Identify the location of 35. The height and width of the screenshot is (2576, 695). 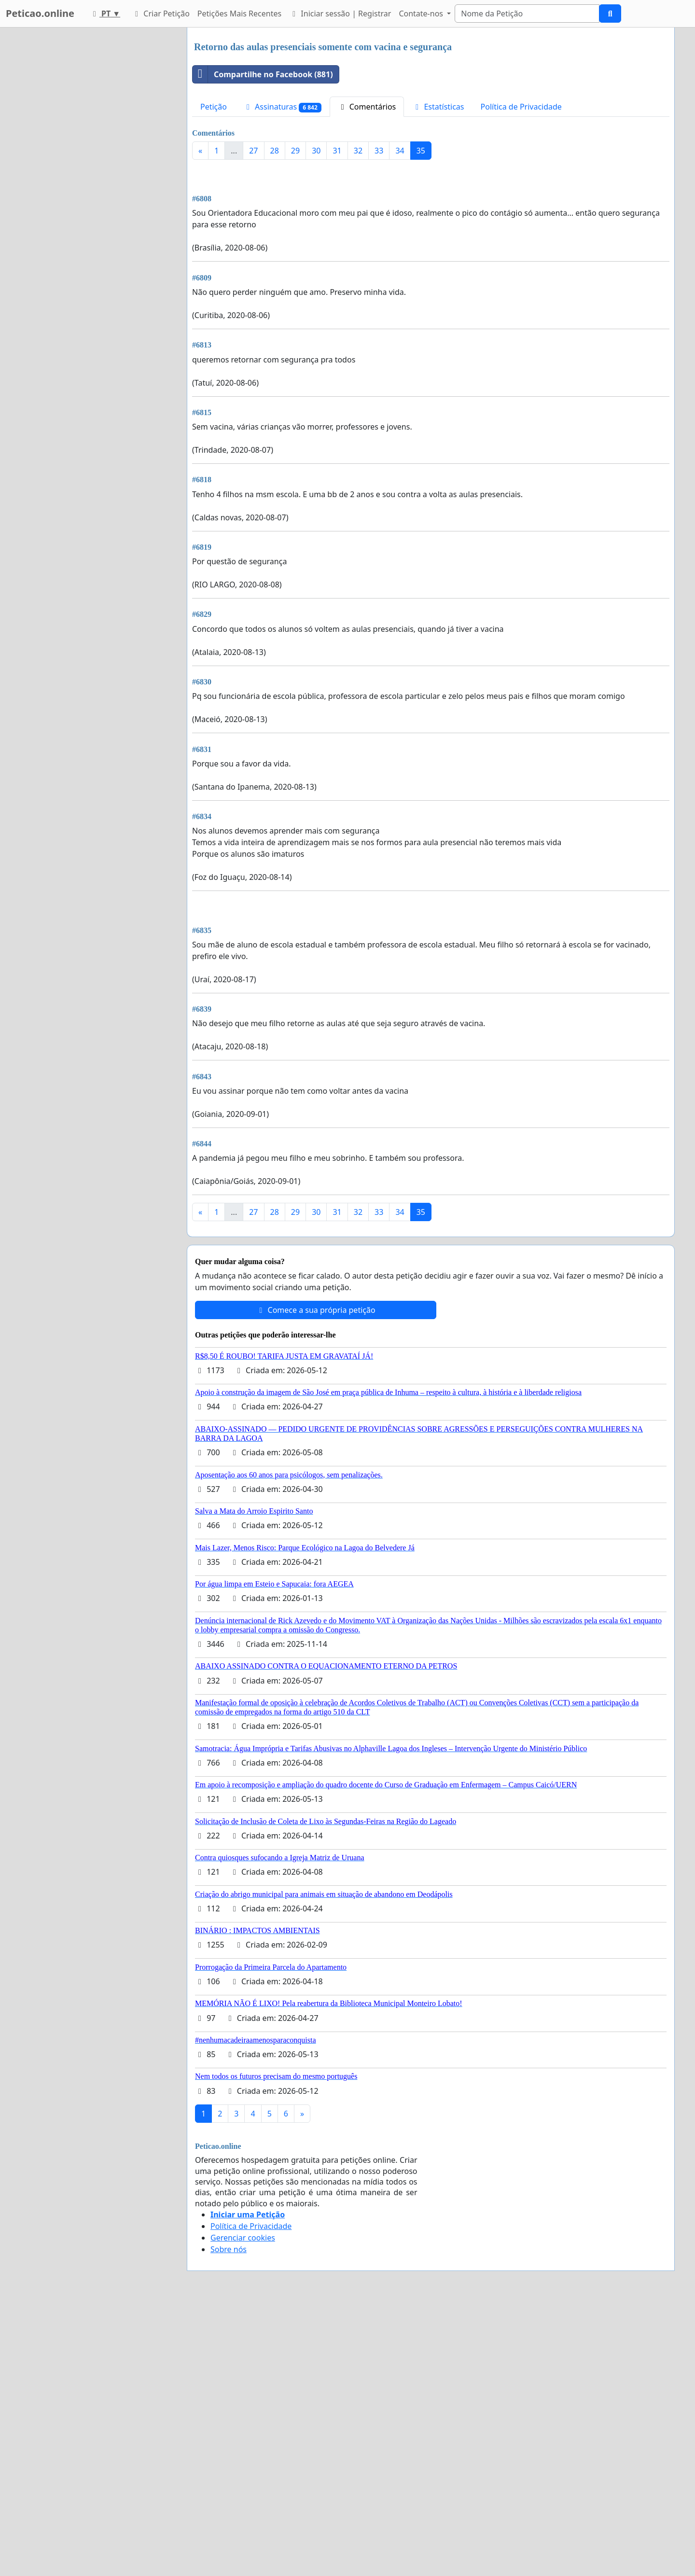
(421, 150).